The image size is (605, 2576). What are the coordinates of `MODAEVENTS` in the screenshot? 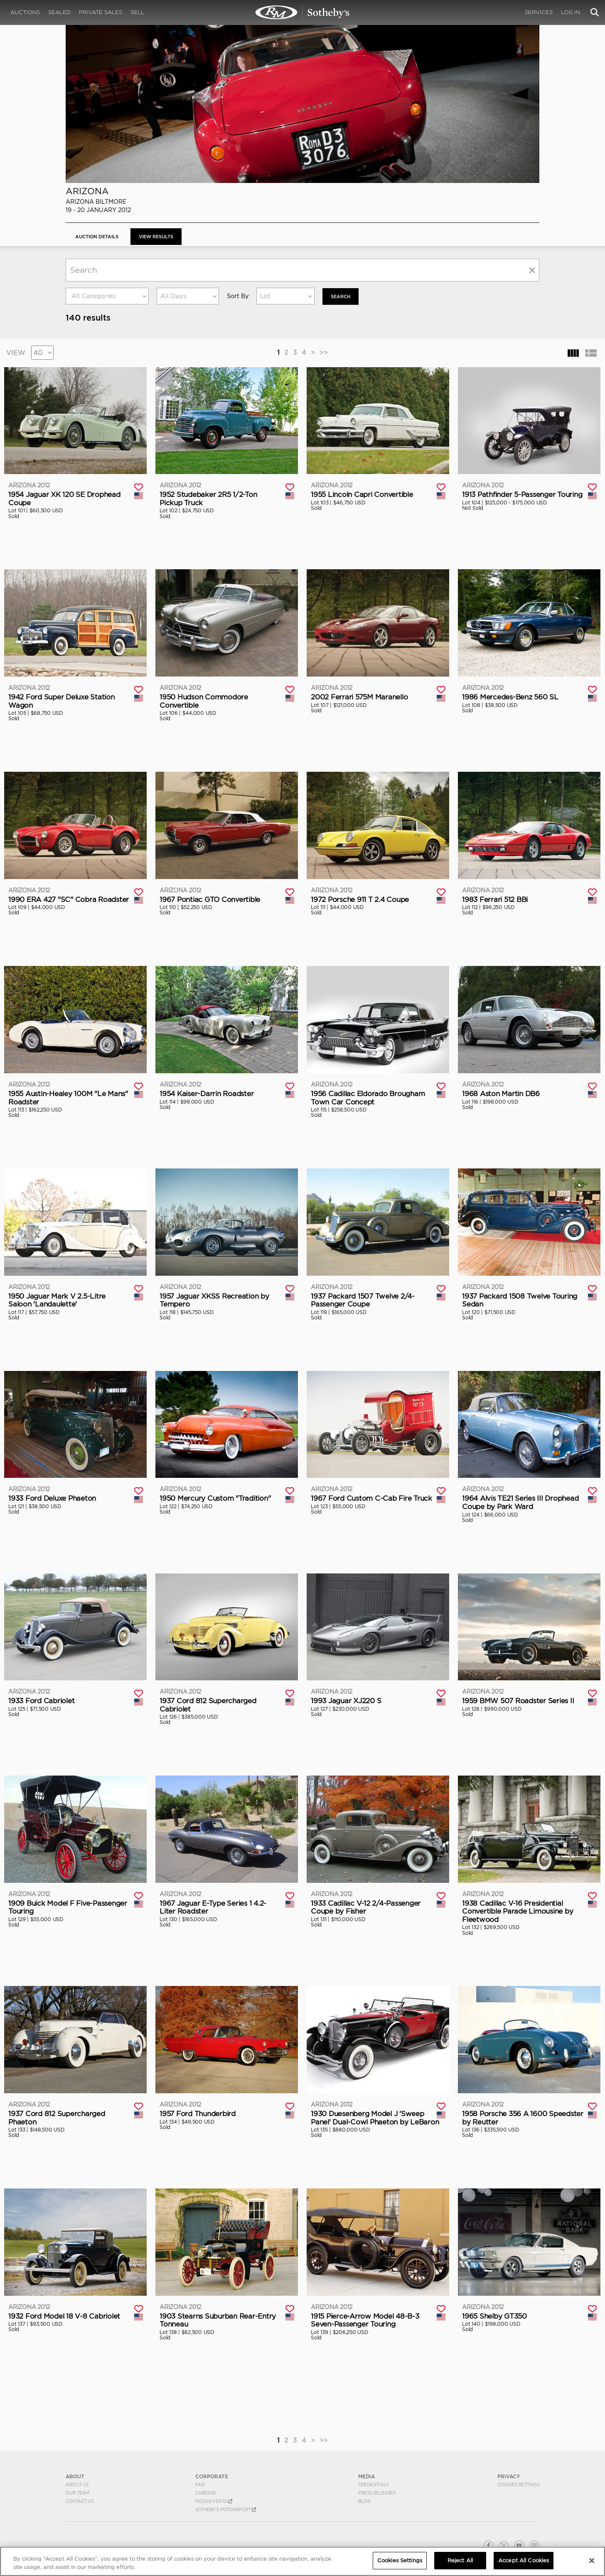 It's located at (213, 2500).